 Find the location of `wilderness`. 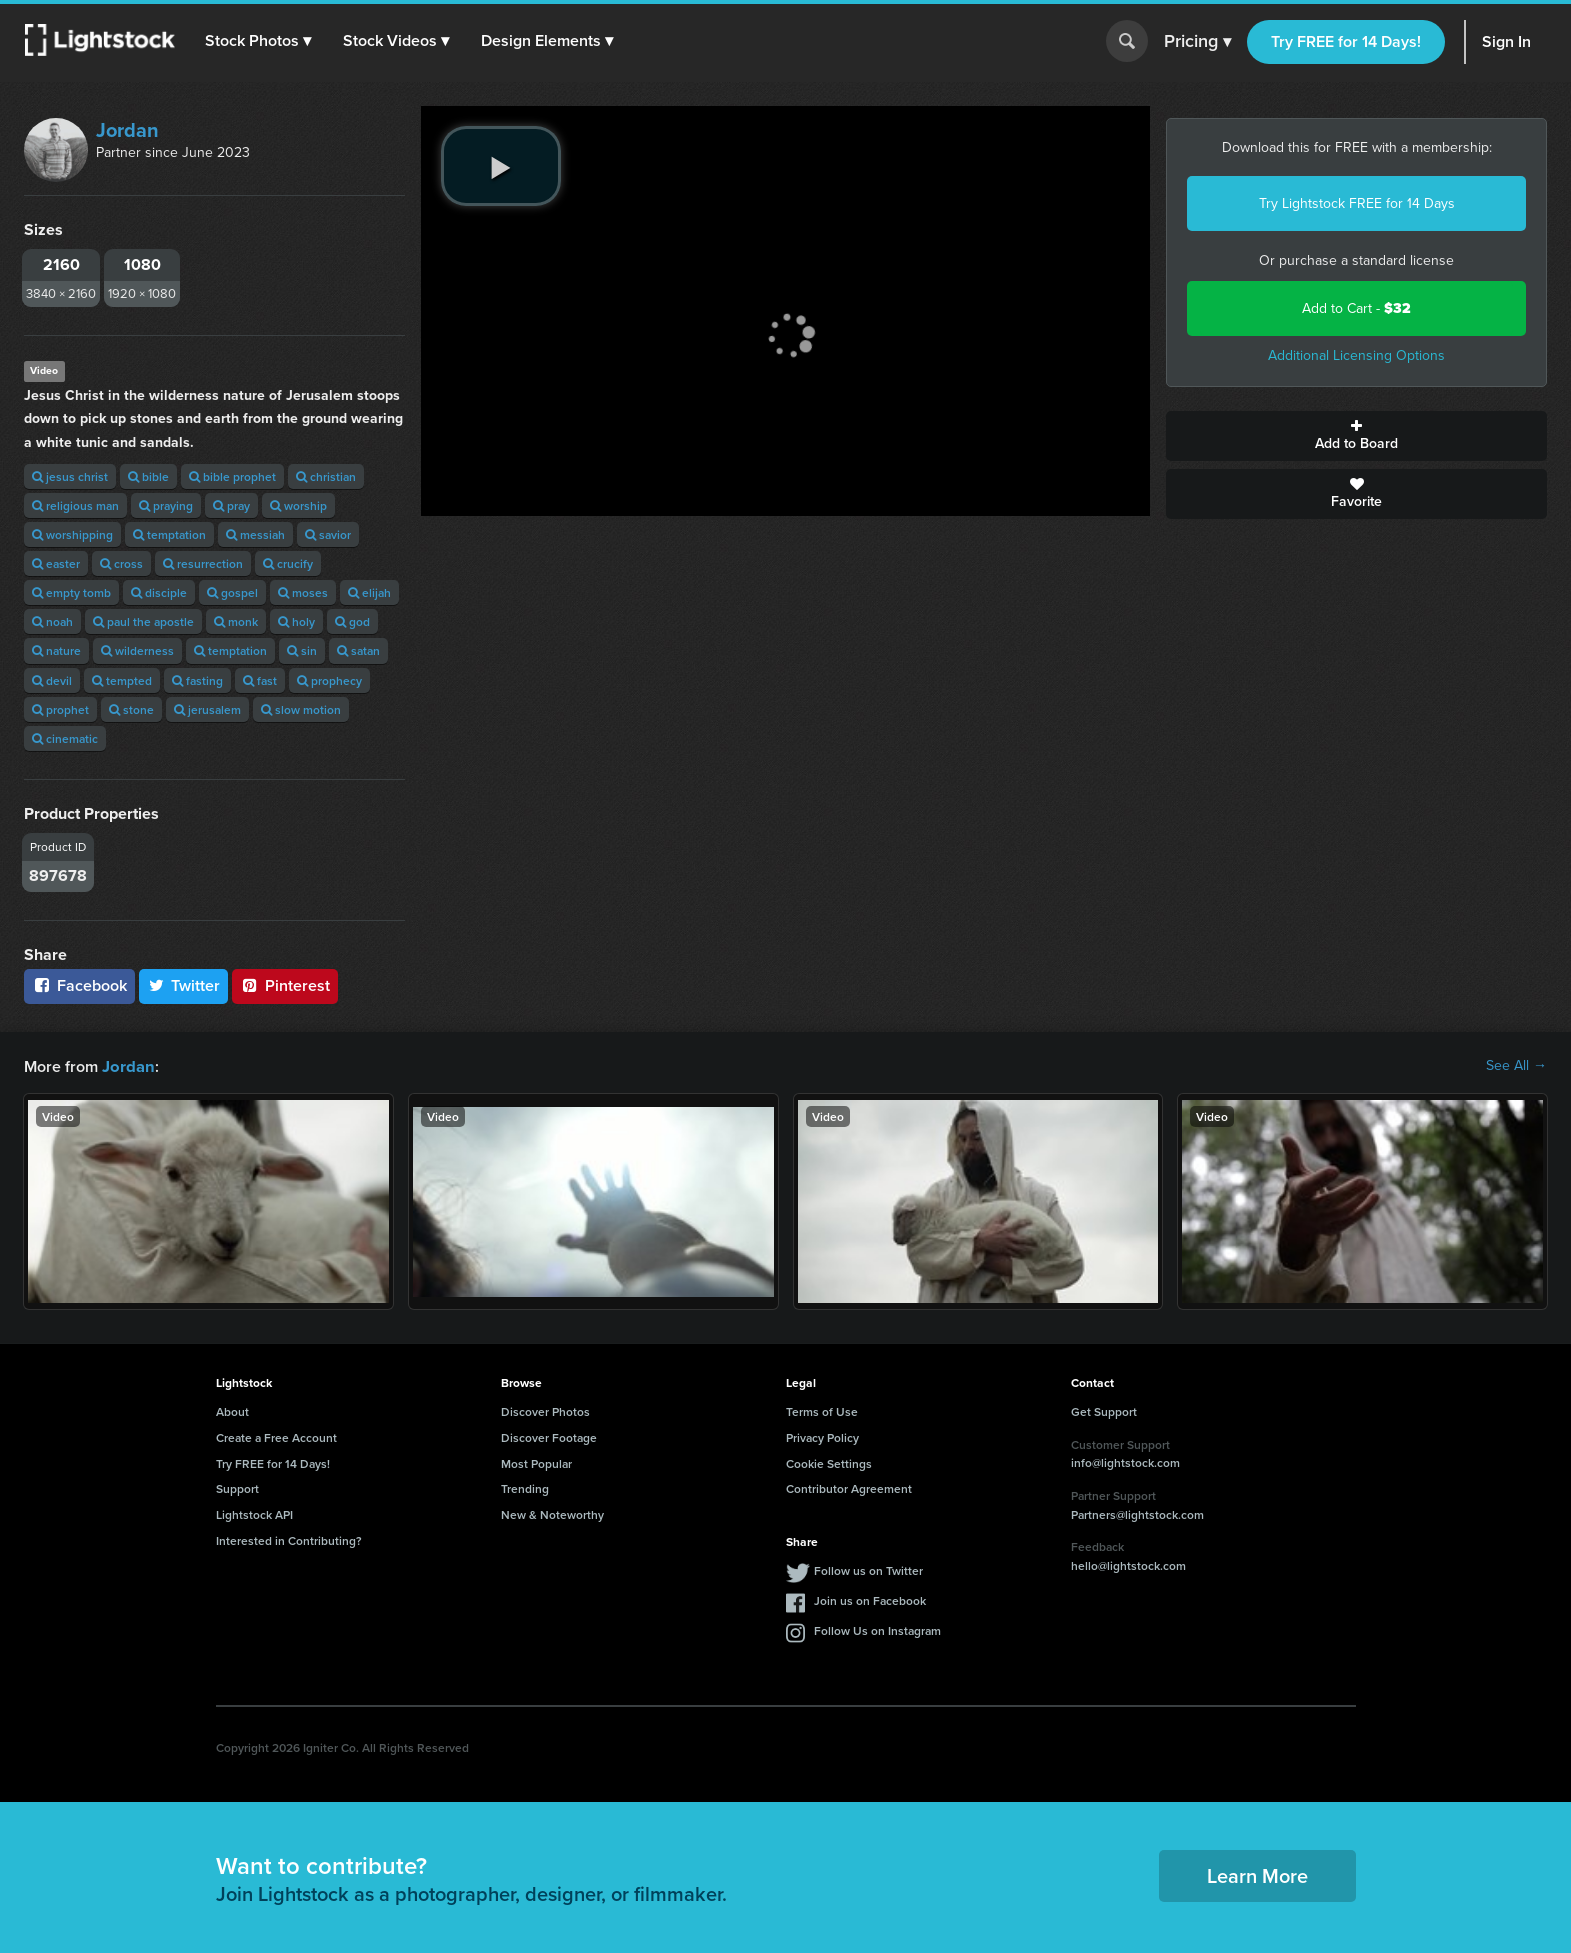

wilderness is located at coordinates (137, 650).